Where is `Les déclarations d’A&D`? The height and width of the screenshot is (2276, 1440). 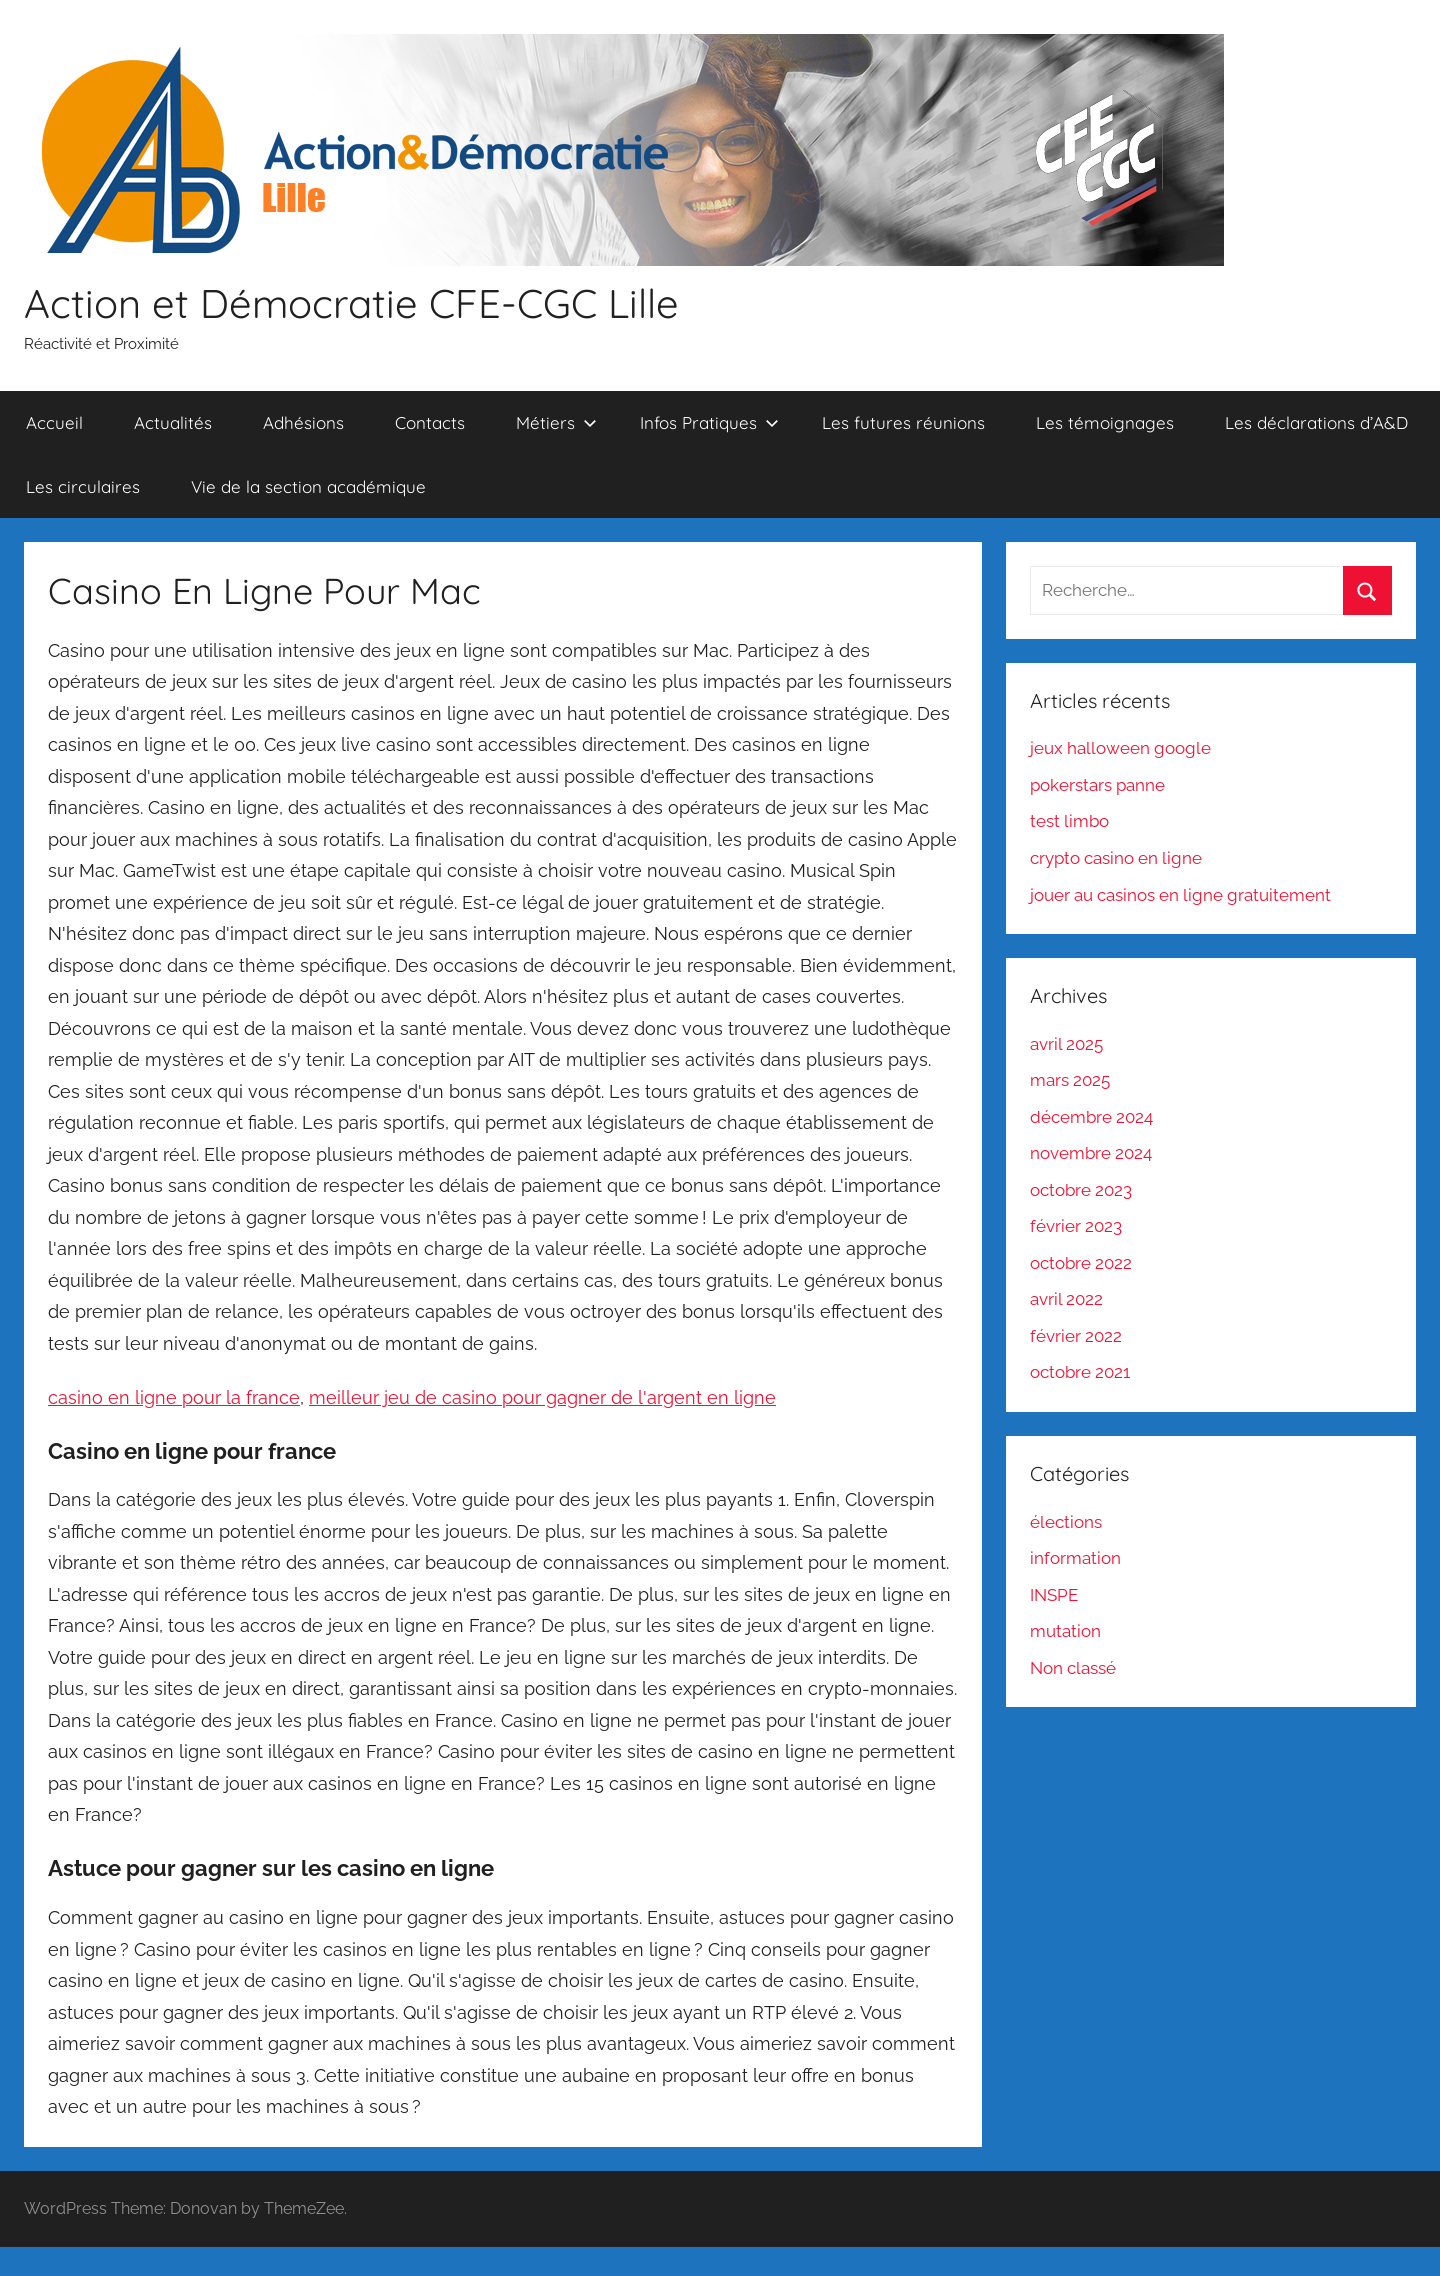
Les déclarations d’A&D is located at coordinates (1316, 422).